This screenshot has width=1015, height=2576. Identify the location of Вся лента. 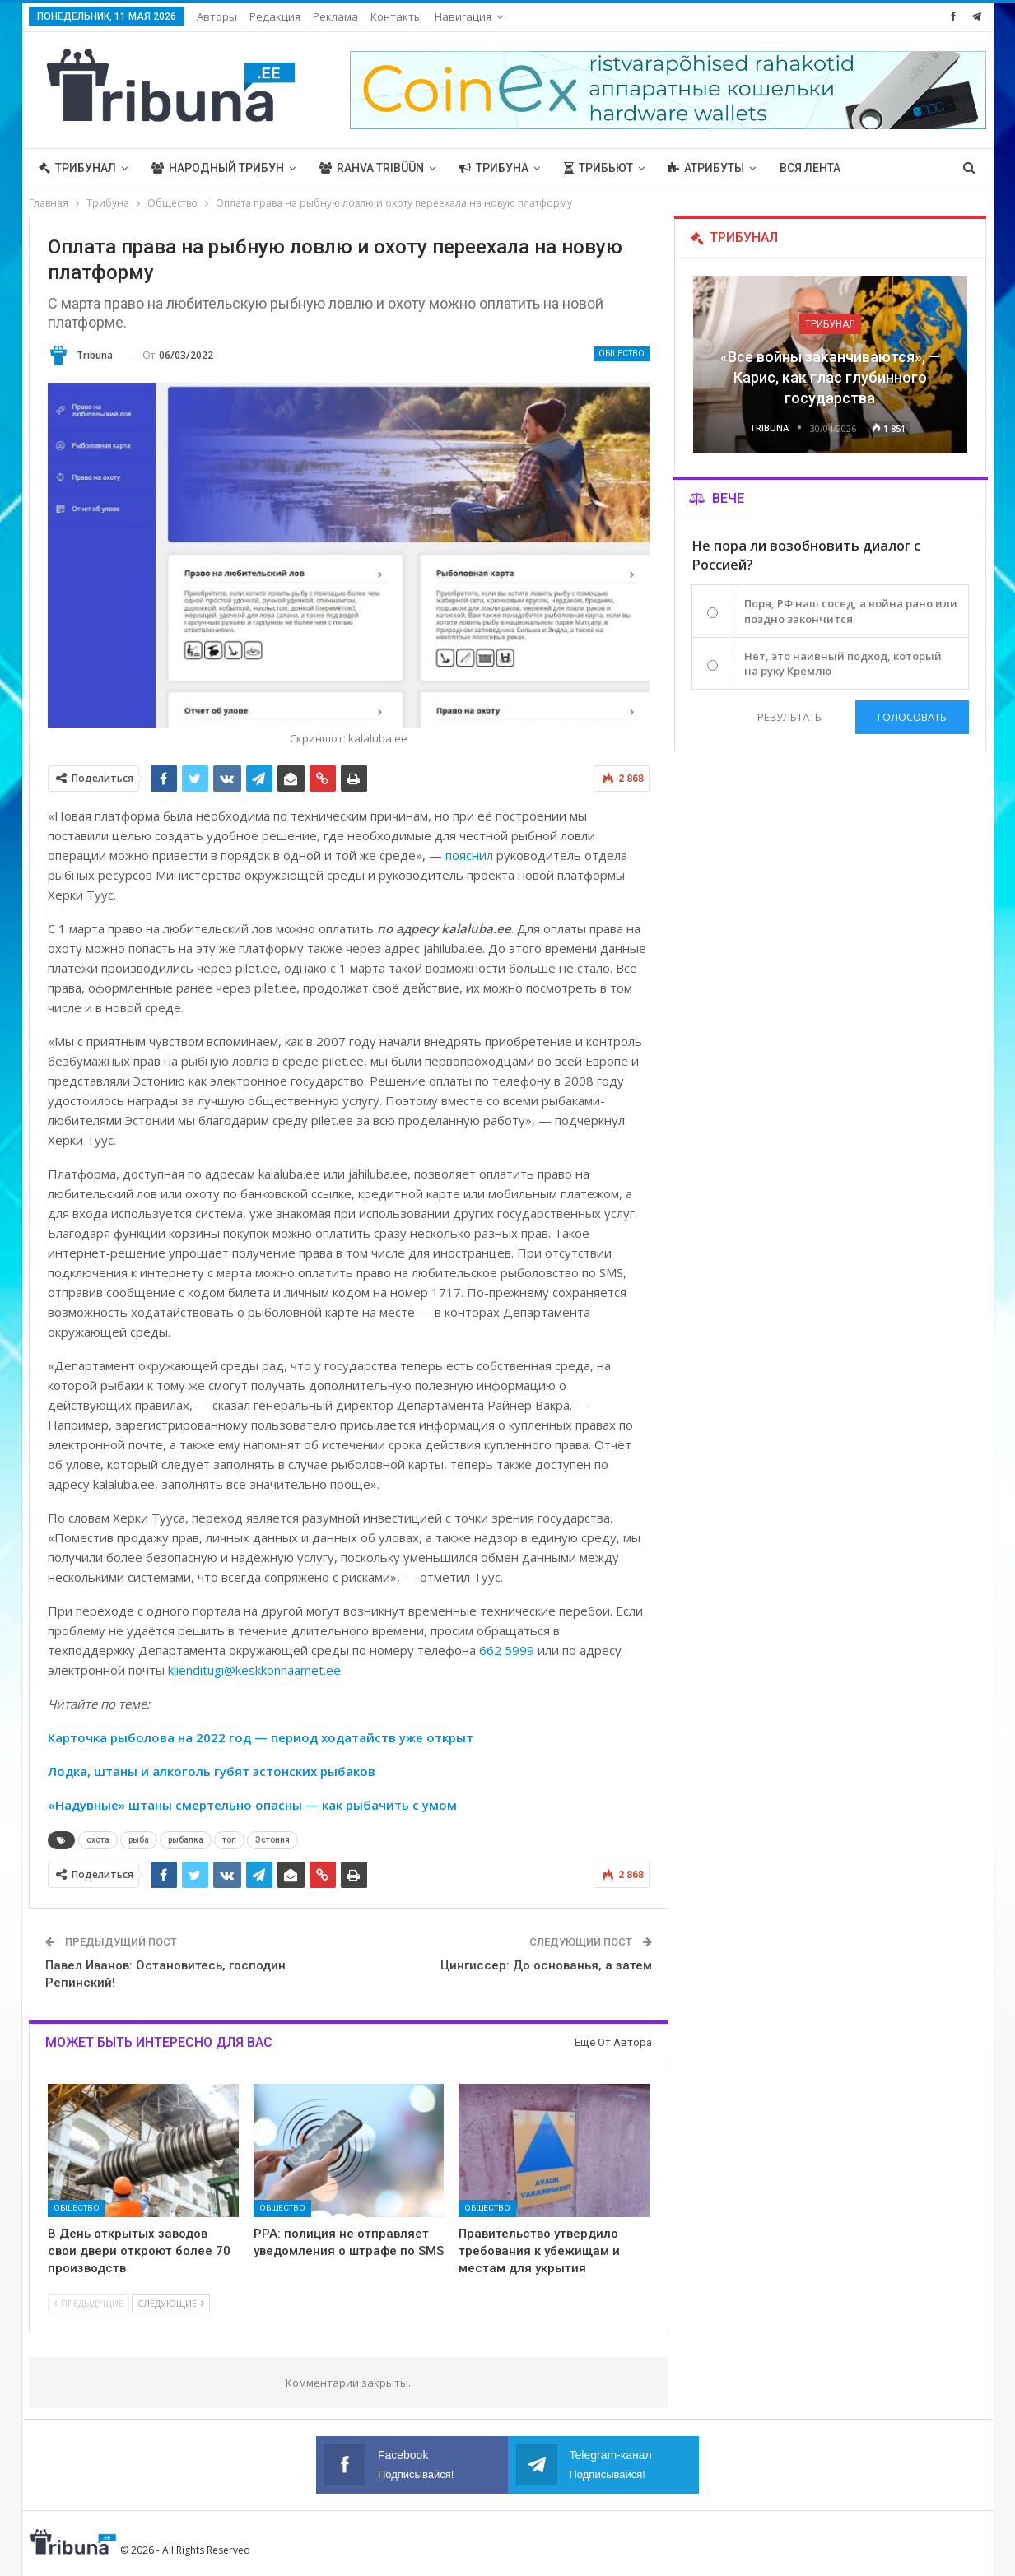
(810, 167).